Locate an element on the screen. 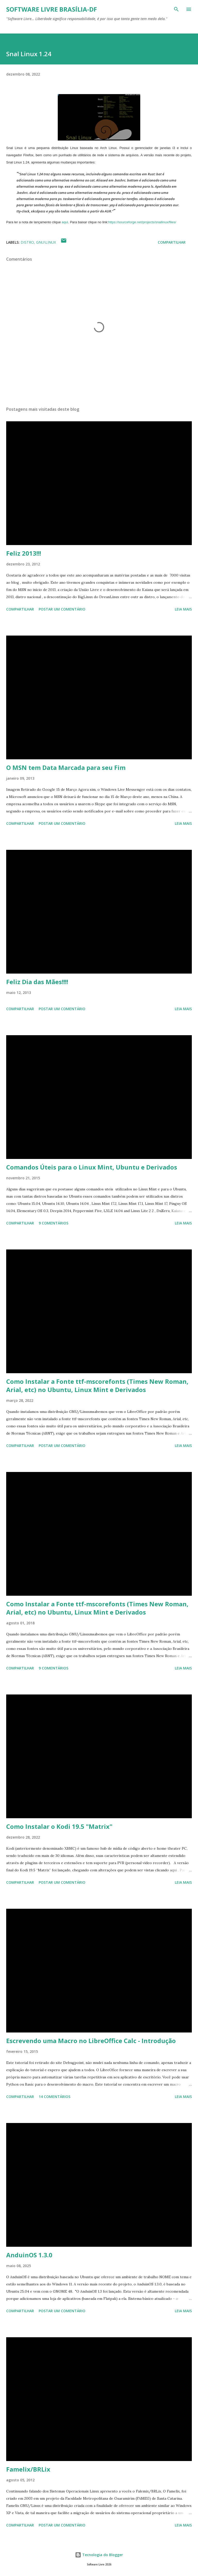 This screenshot has height=2576, width=198. O MSN tem Data Marcada para seu Fim is located at coordinates (66, 767).